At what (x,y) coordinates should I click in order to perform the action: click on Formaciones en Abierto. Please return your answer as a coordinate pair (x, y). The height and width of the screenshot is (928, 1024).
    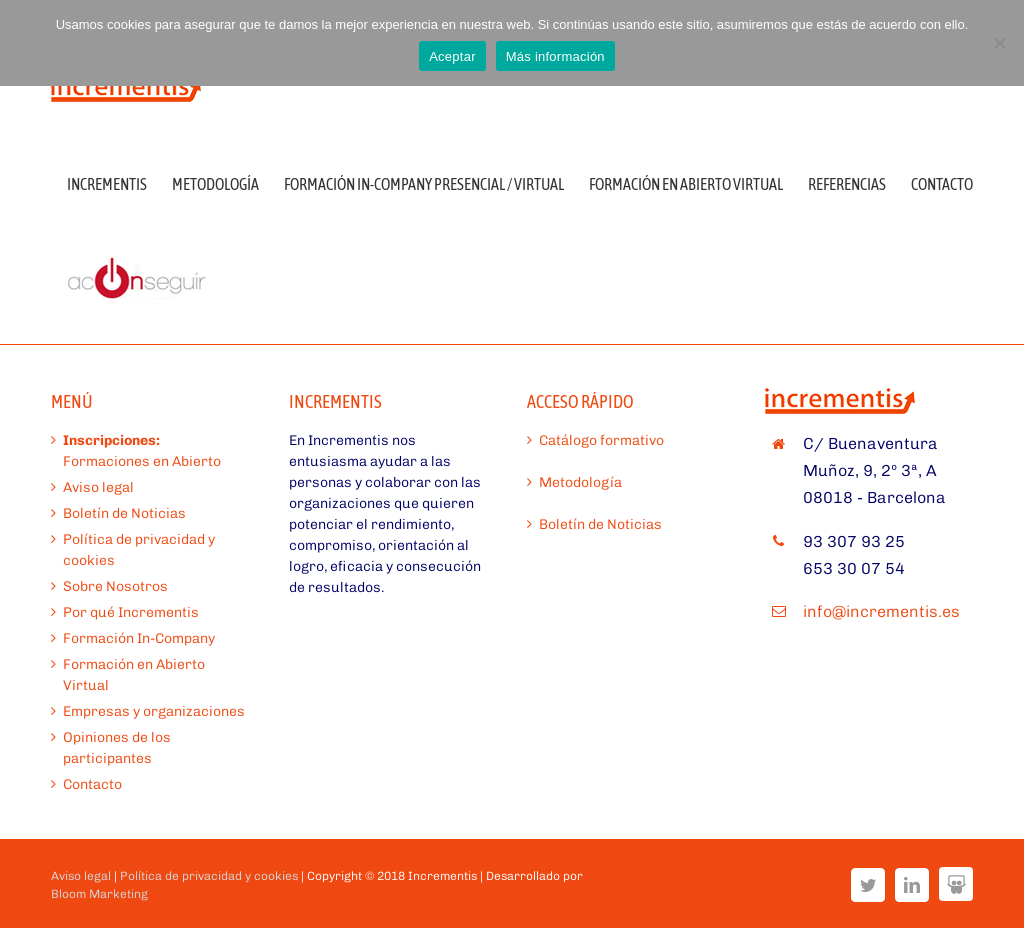
    Looking at the image, I should click on (142, 451).